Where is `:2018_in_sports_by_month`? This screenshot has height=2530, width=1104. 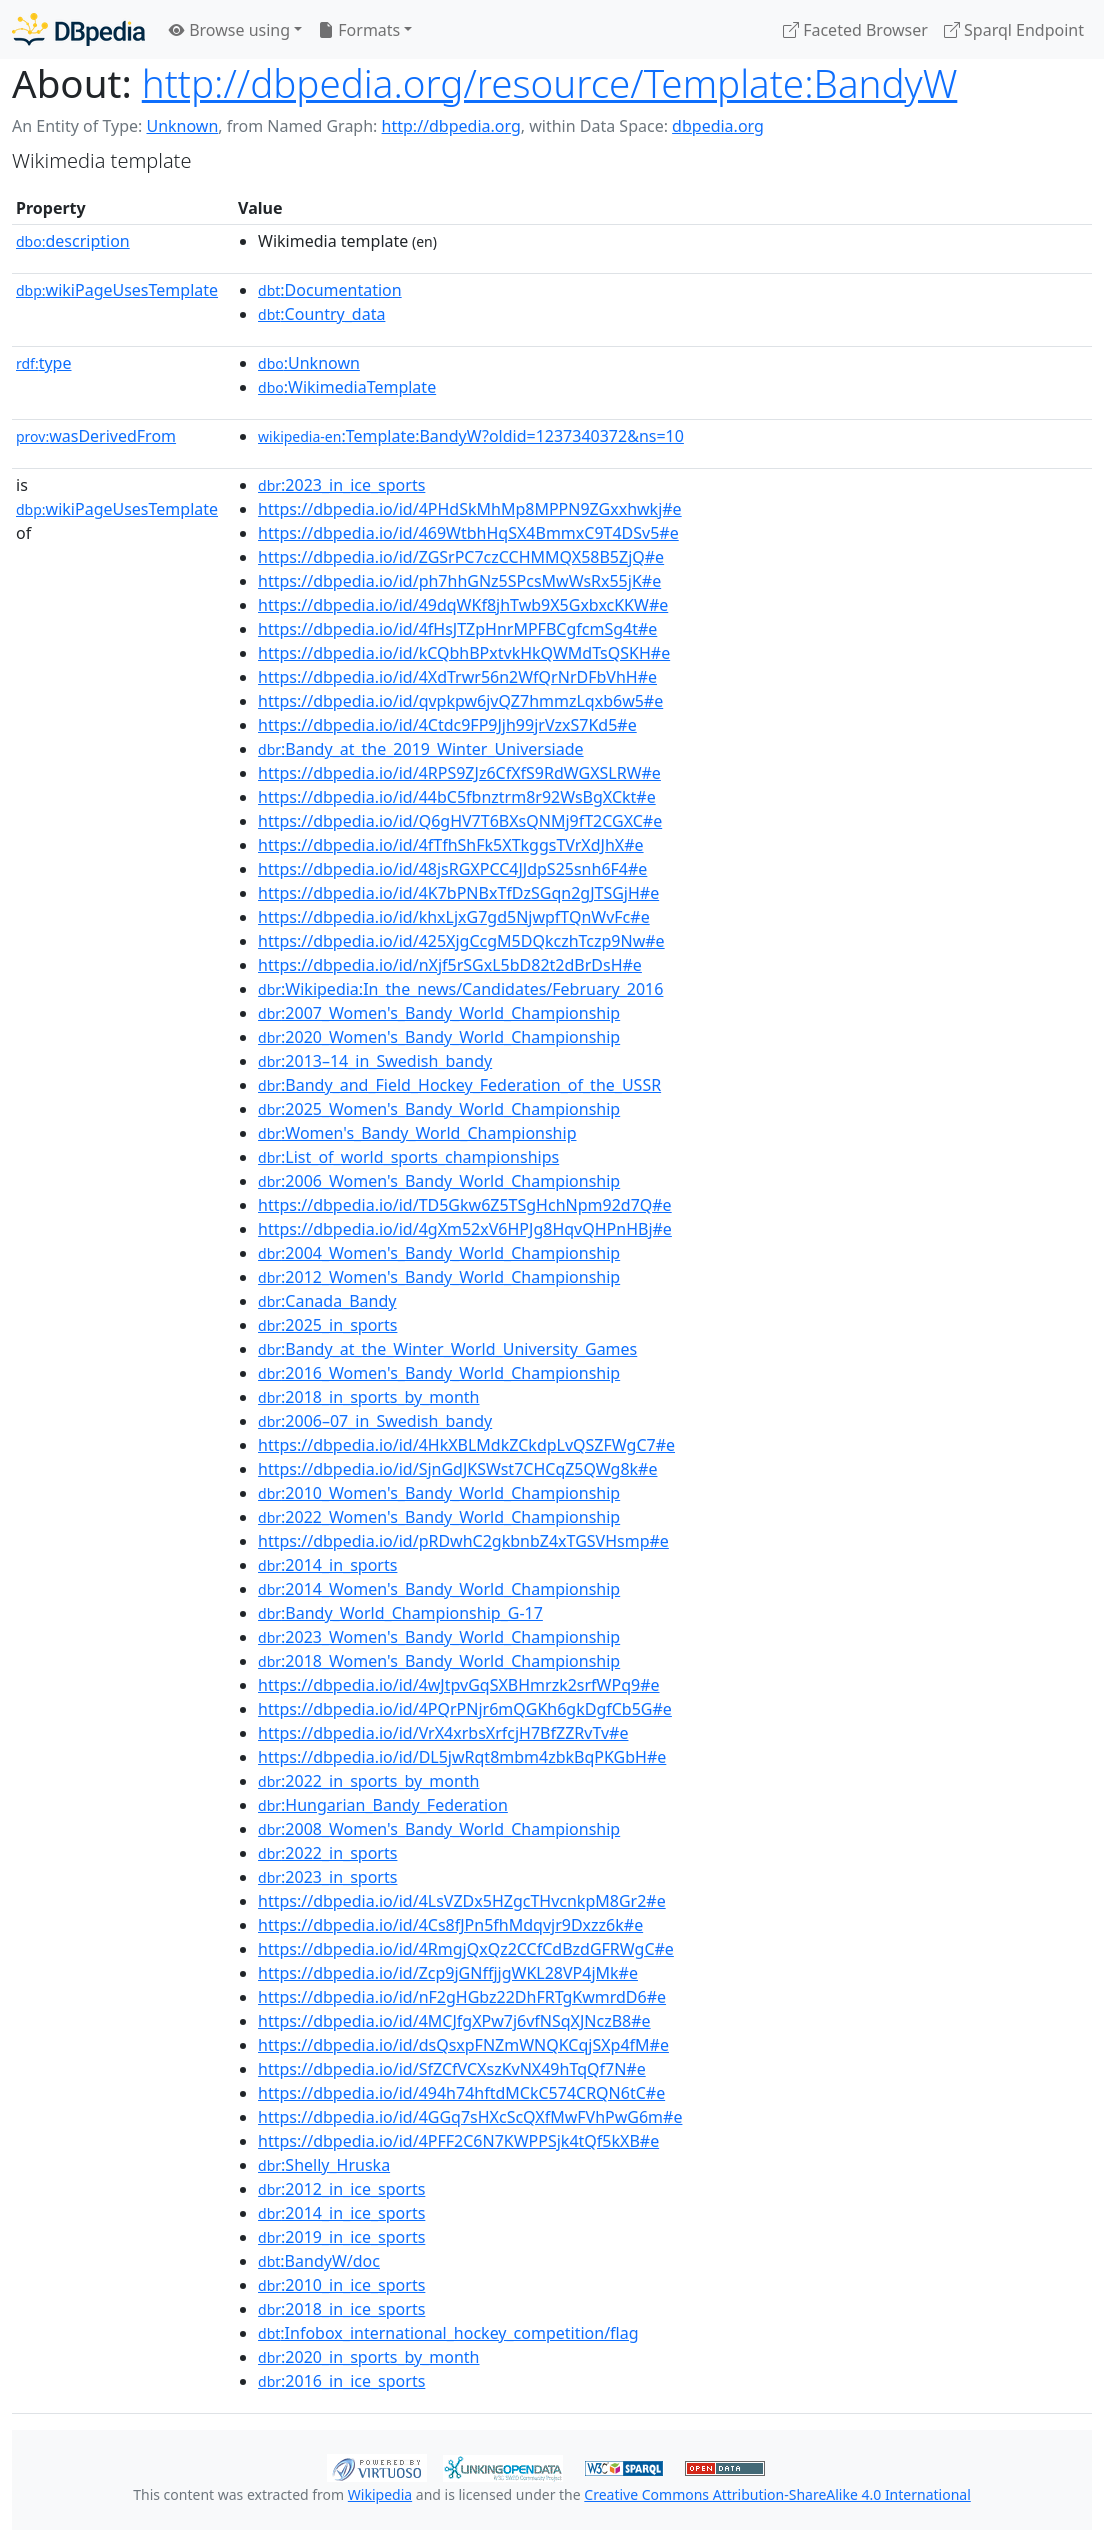 :2018_in_sports_by_month is located at coordinates (368, 1397).